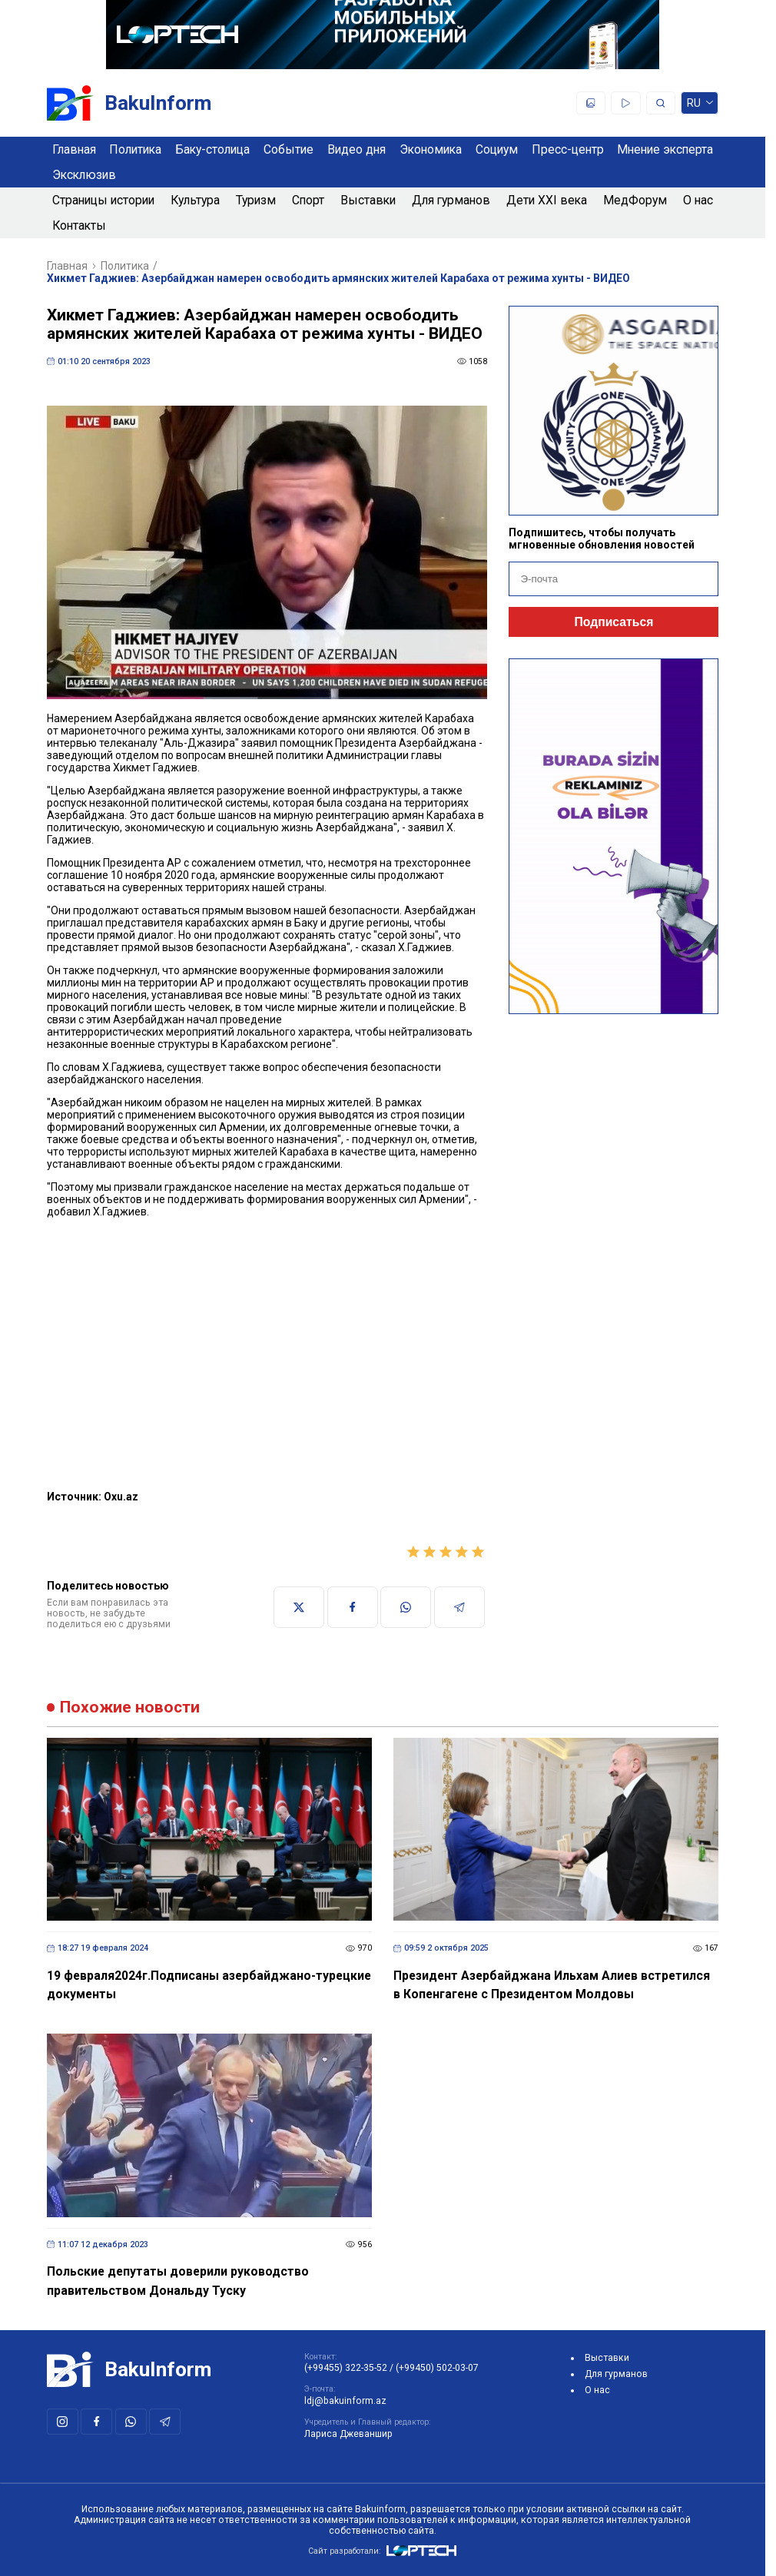 Image resolution: width=776 pixels, height=2576 pixels. I want to click on Мнение эксперта, so click(665, 149).